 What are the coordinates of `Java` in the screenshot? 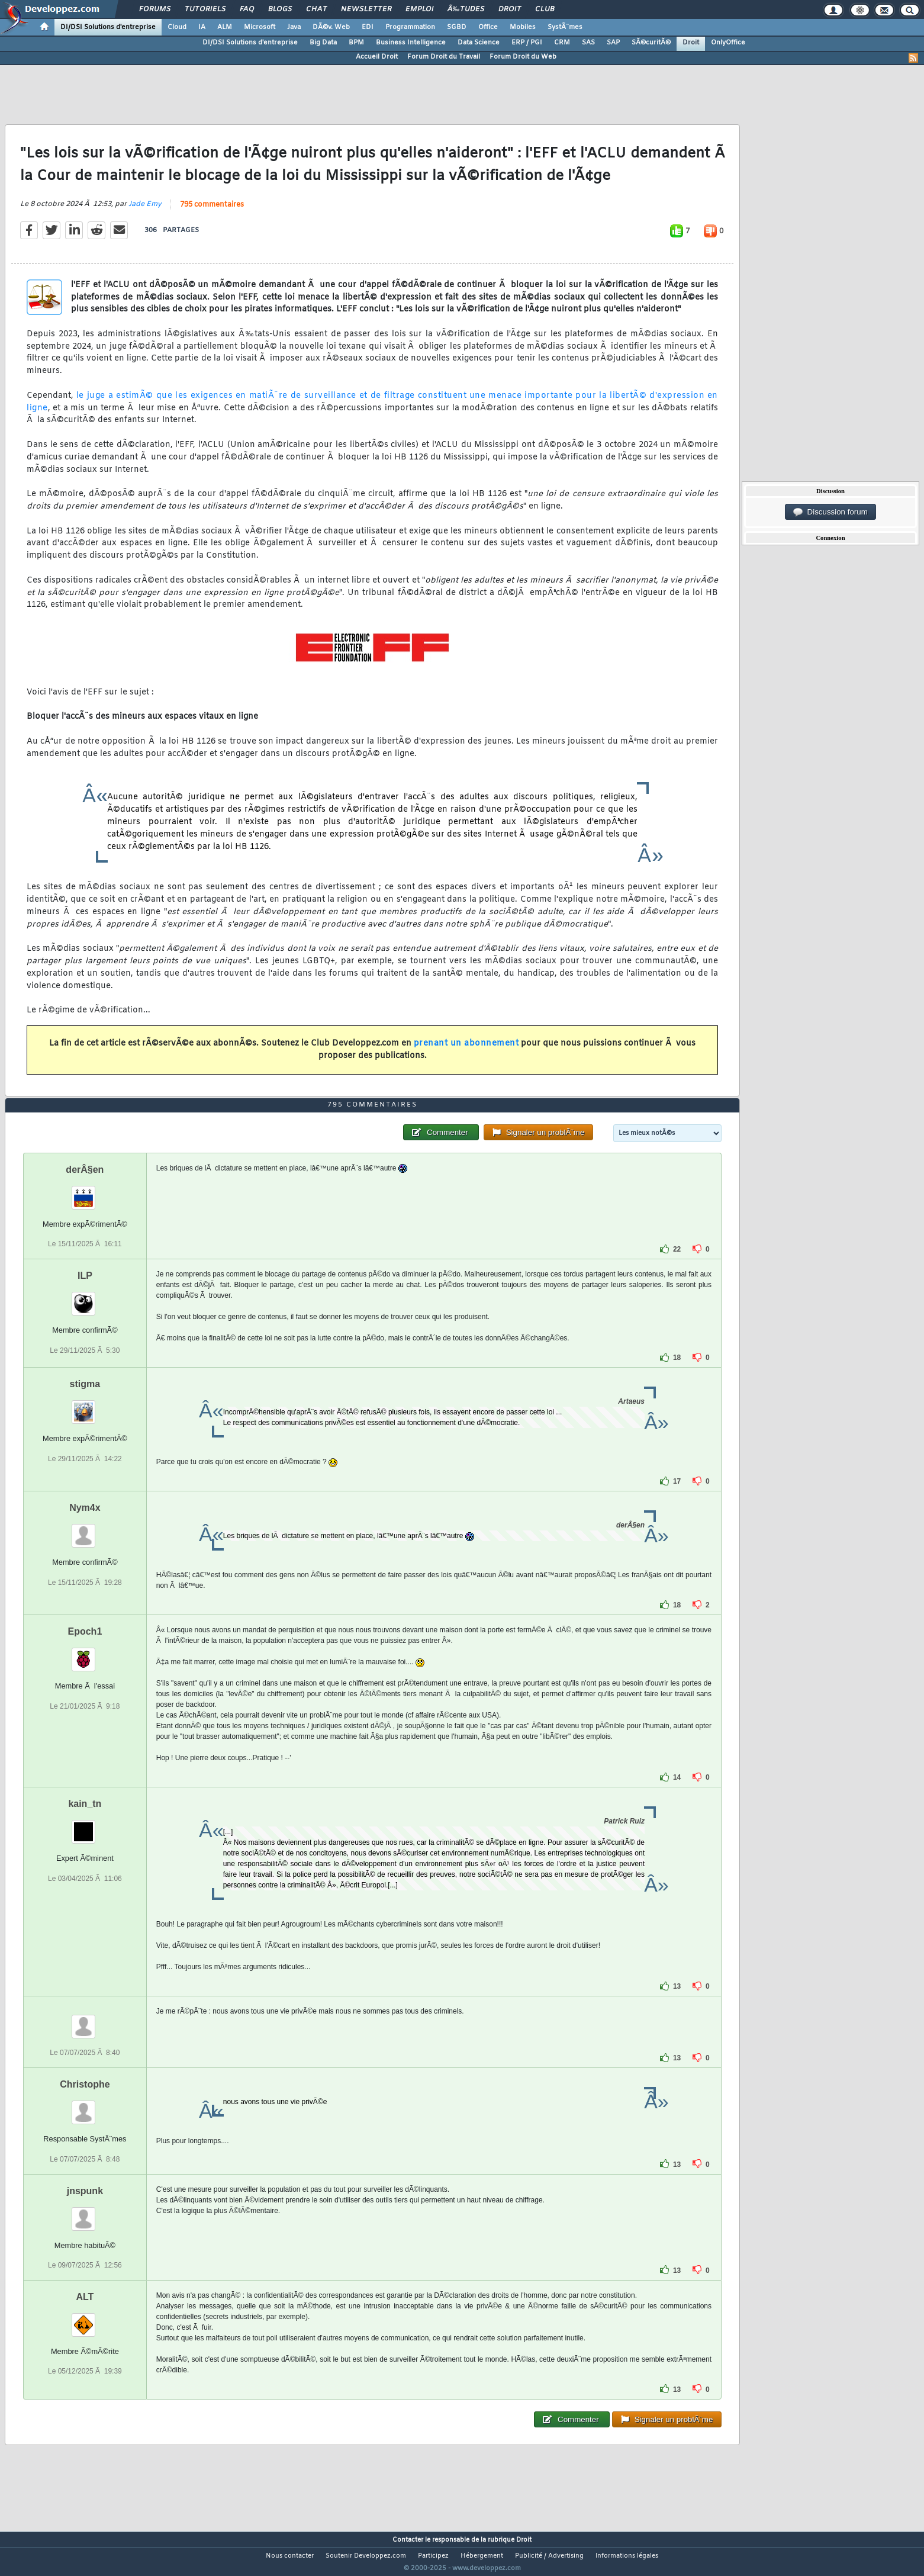 It's located at (294, 27).